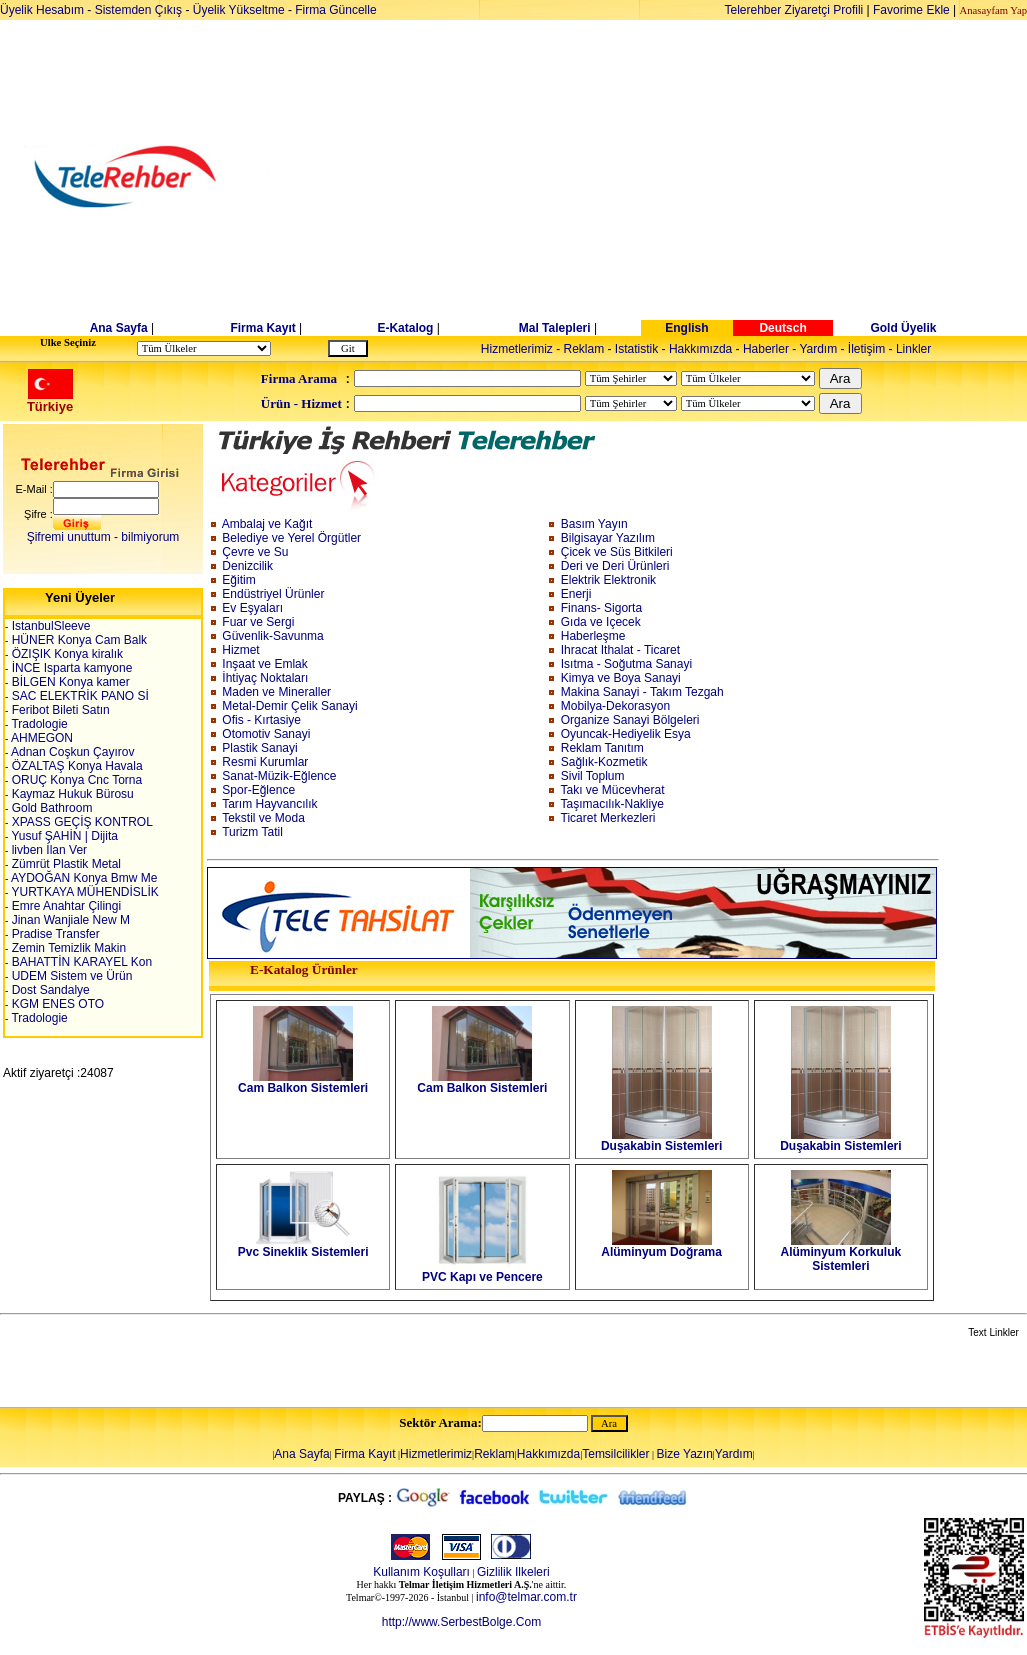 This screenshot has width=1027, height=1655. I want to click on Sistemden Çıkış, so click(138, 10).